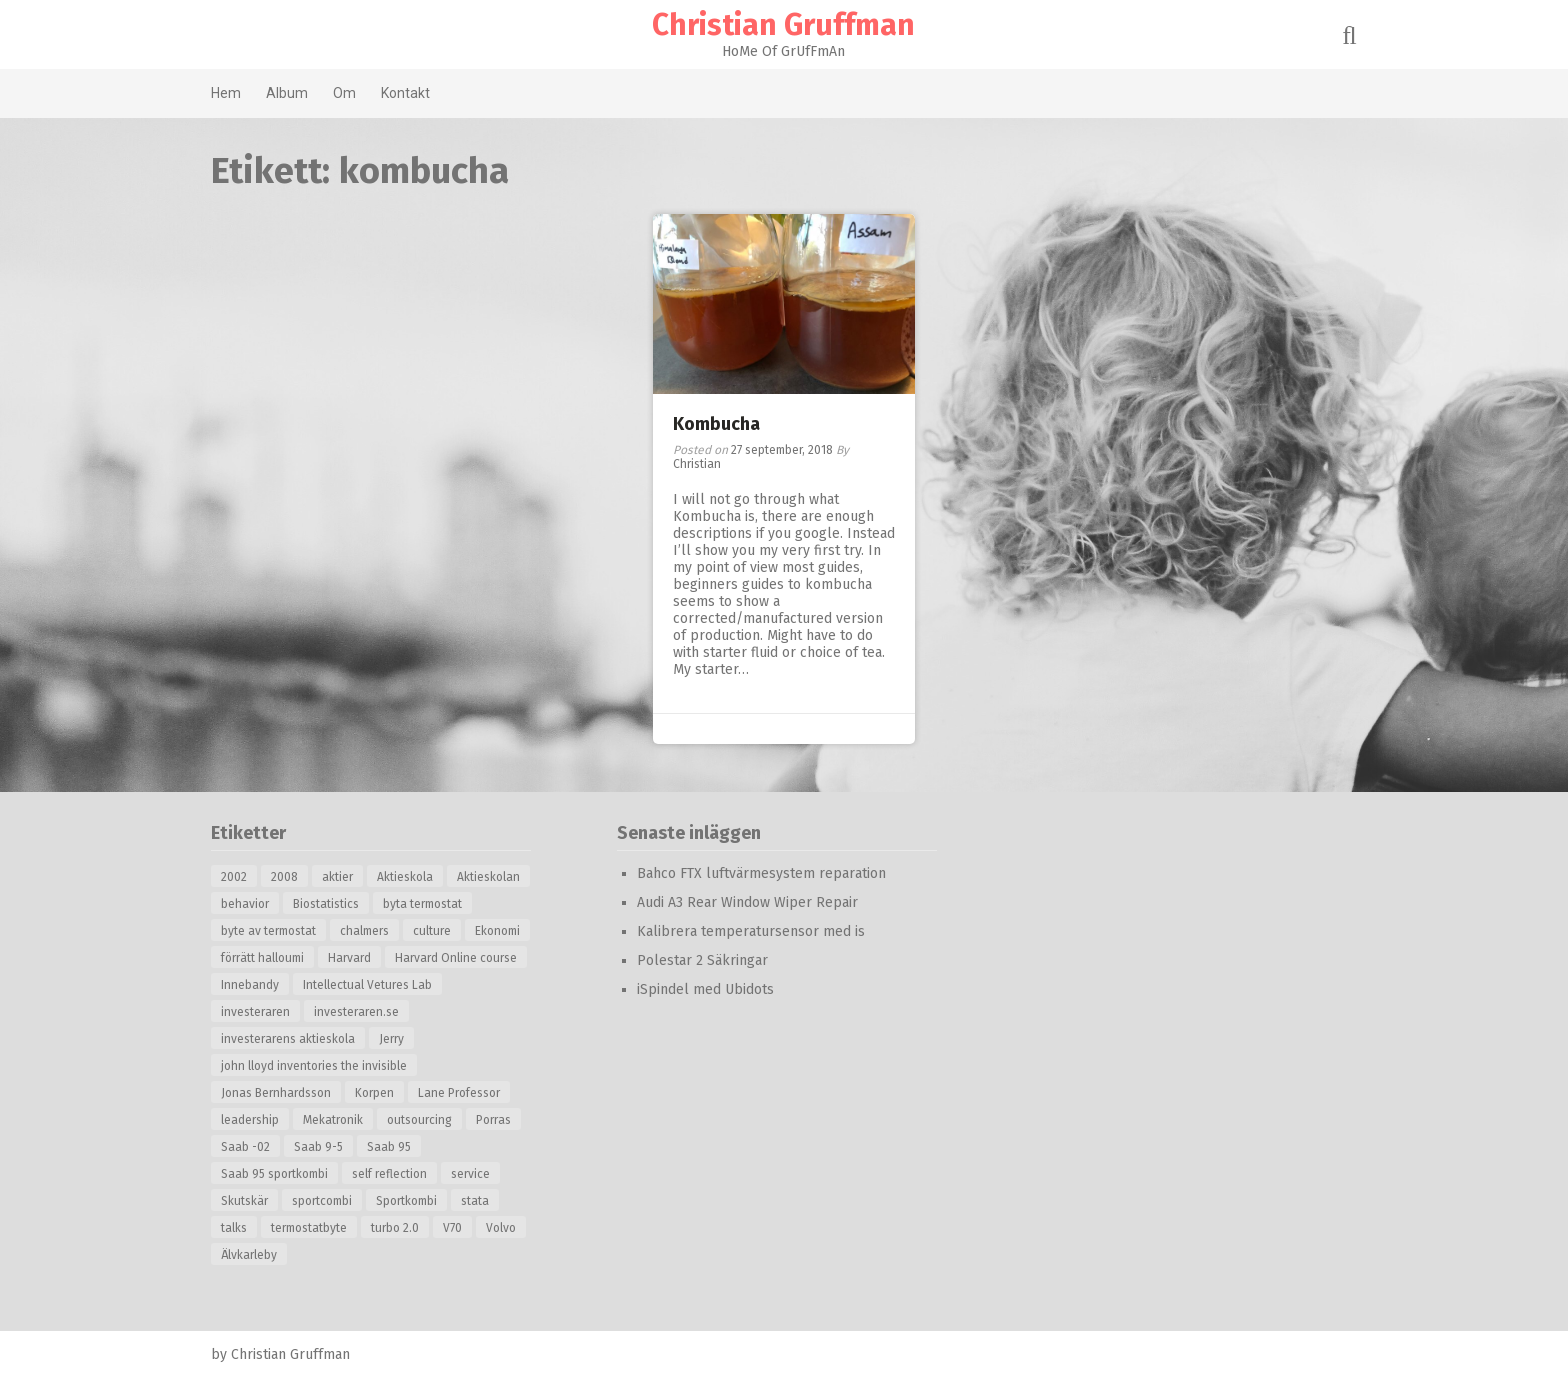 The height and width of the screenshot is (1378, 1568). Describe the element at coordinates (252, 985) in the screenshot. I see `Innebandy` at that location.